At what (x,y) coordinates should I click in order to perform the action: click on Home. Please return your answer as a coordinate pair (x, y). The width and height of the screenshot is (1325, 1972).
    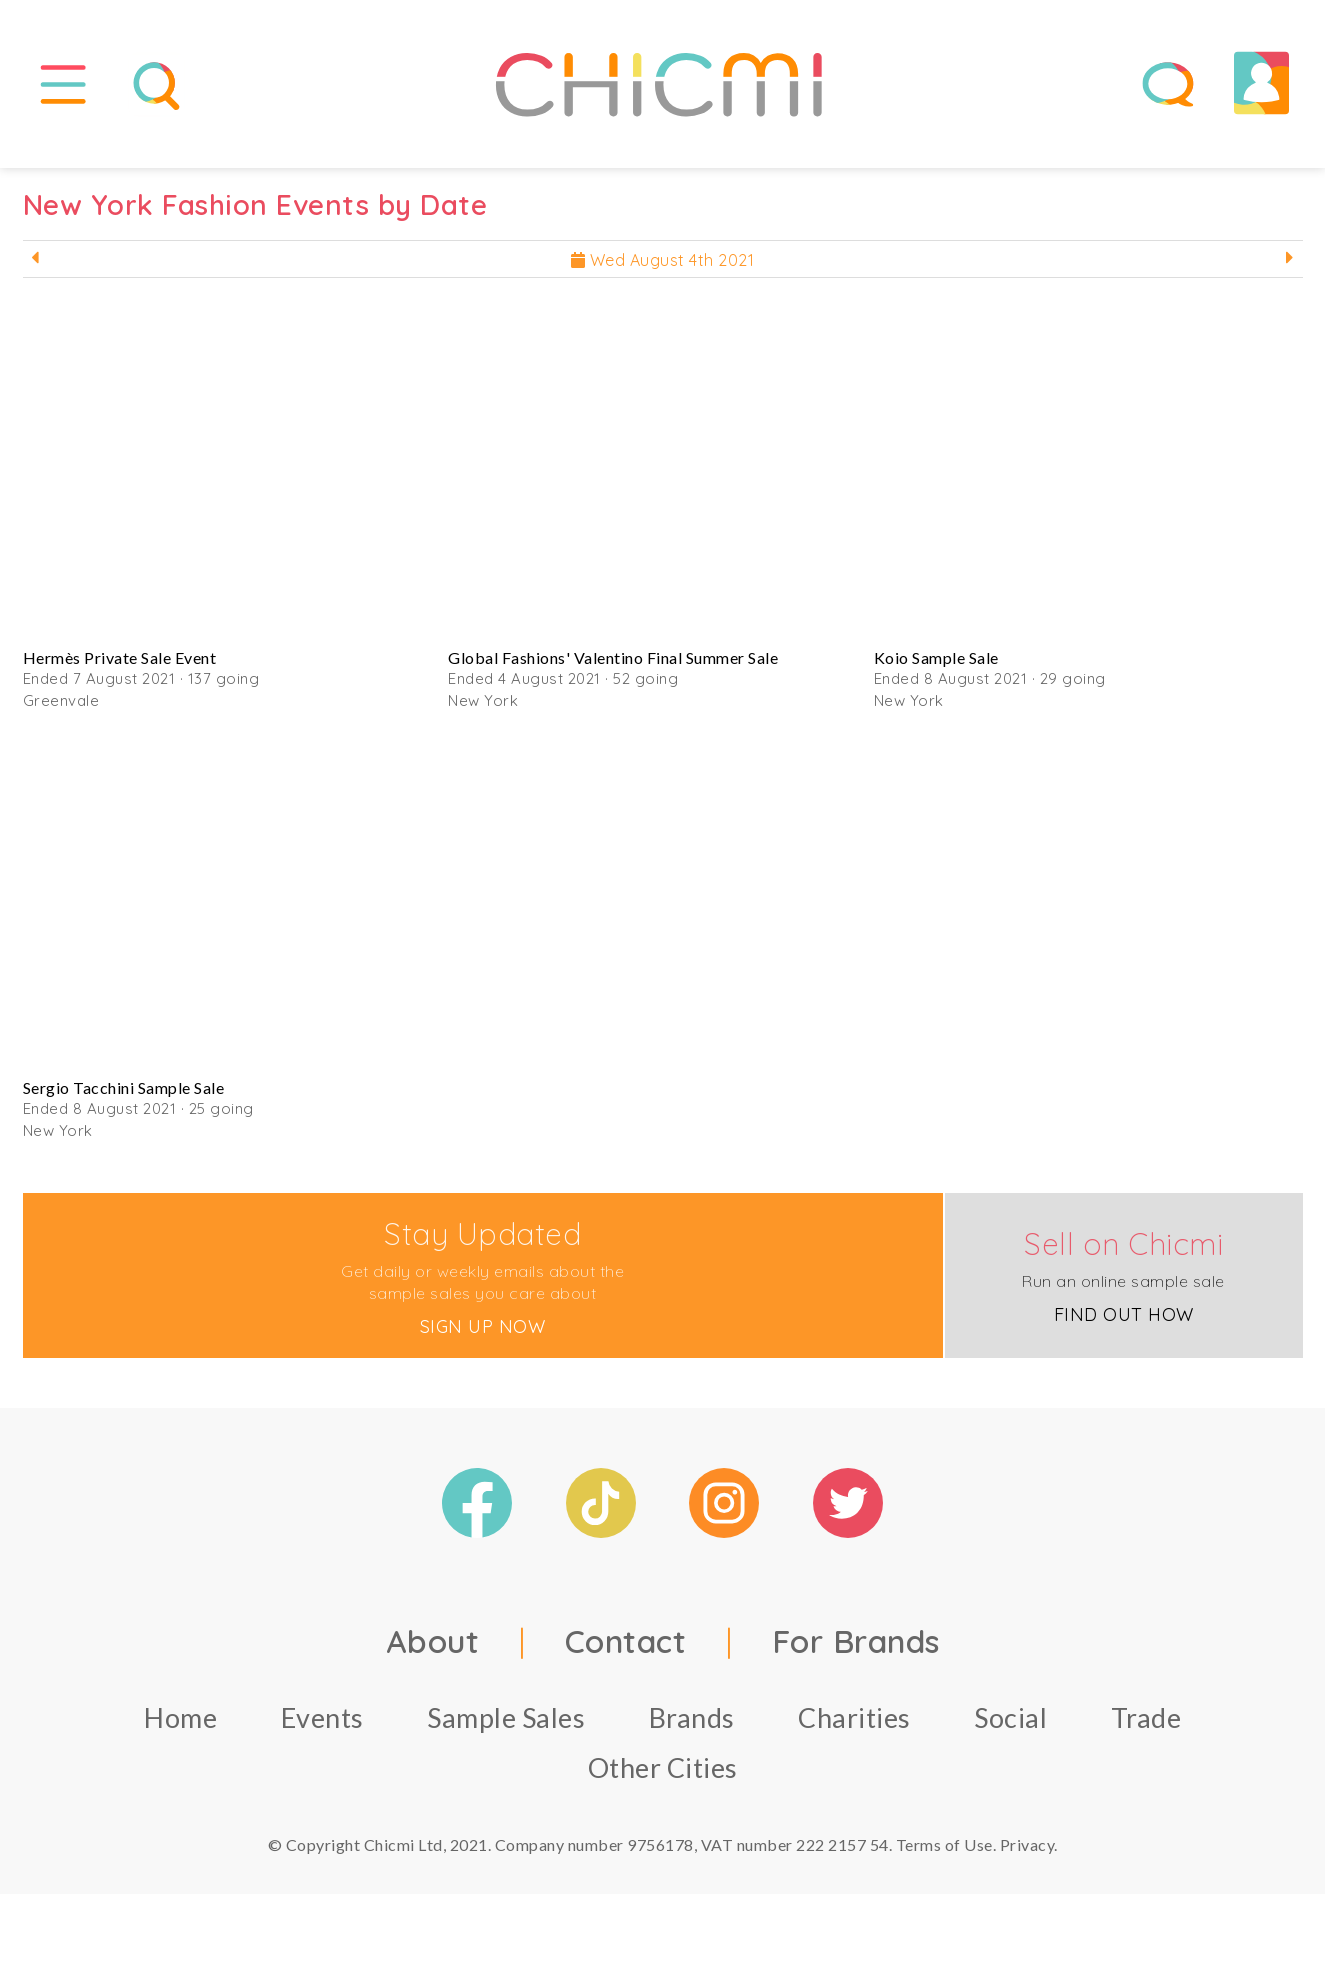
    Looking at the image, I should click on (180, 1725).